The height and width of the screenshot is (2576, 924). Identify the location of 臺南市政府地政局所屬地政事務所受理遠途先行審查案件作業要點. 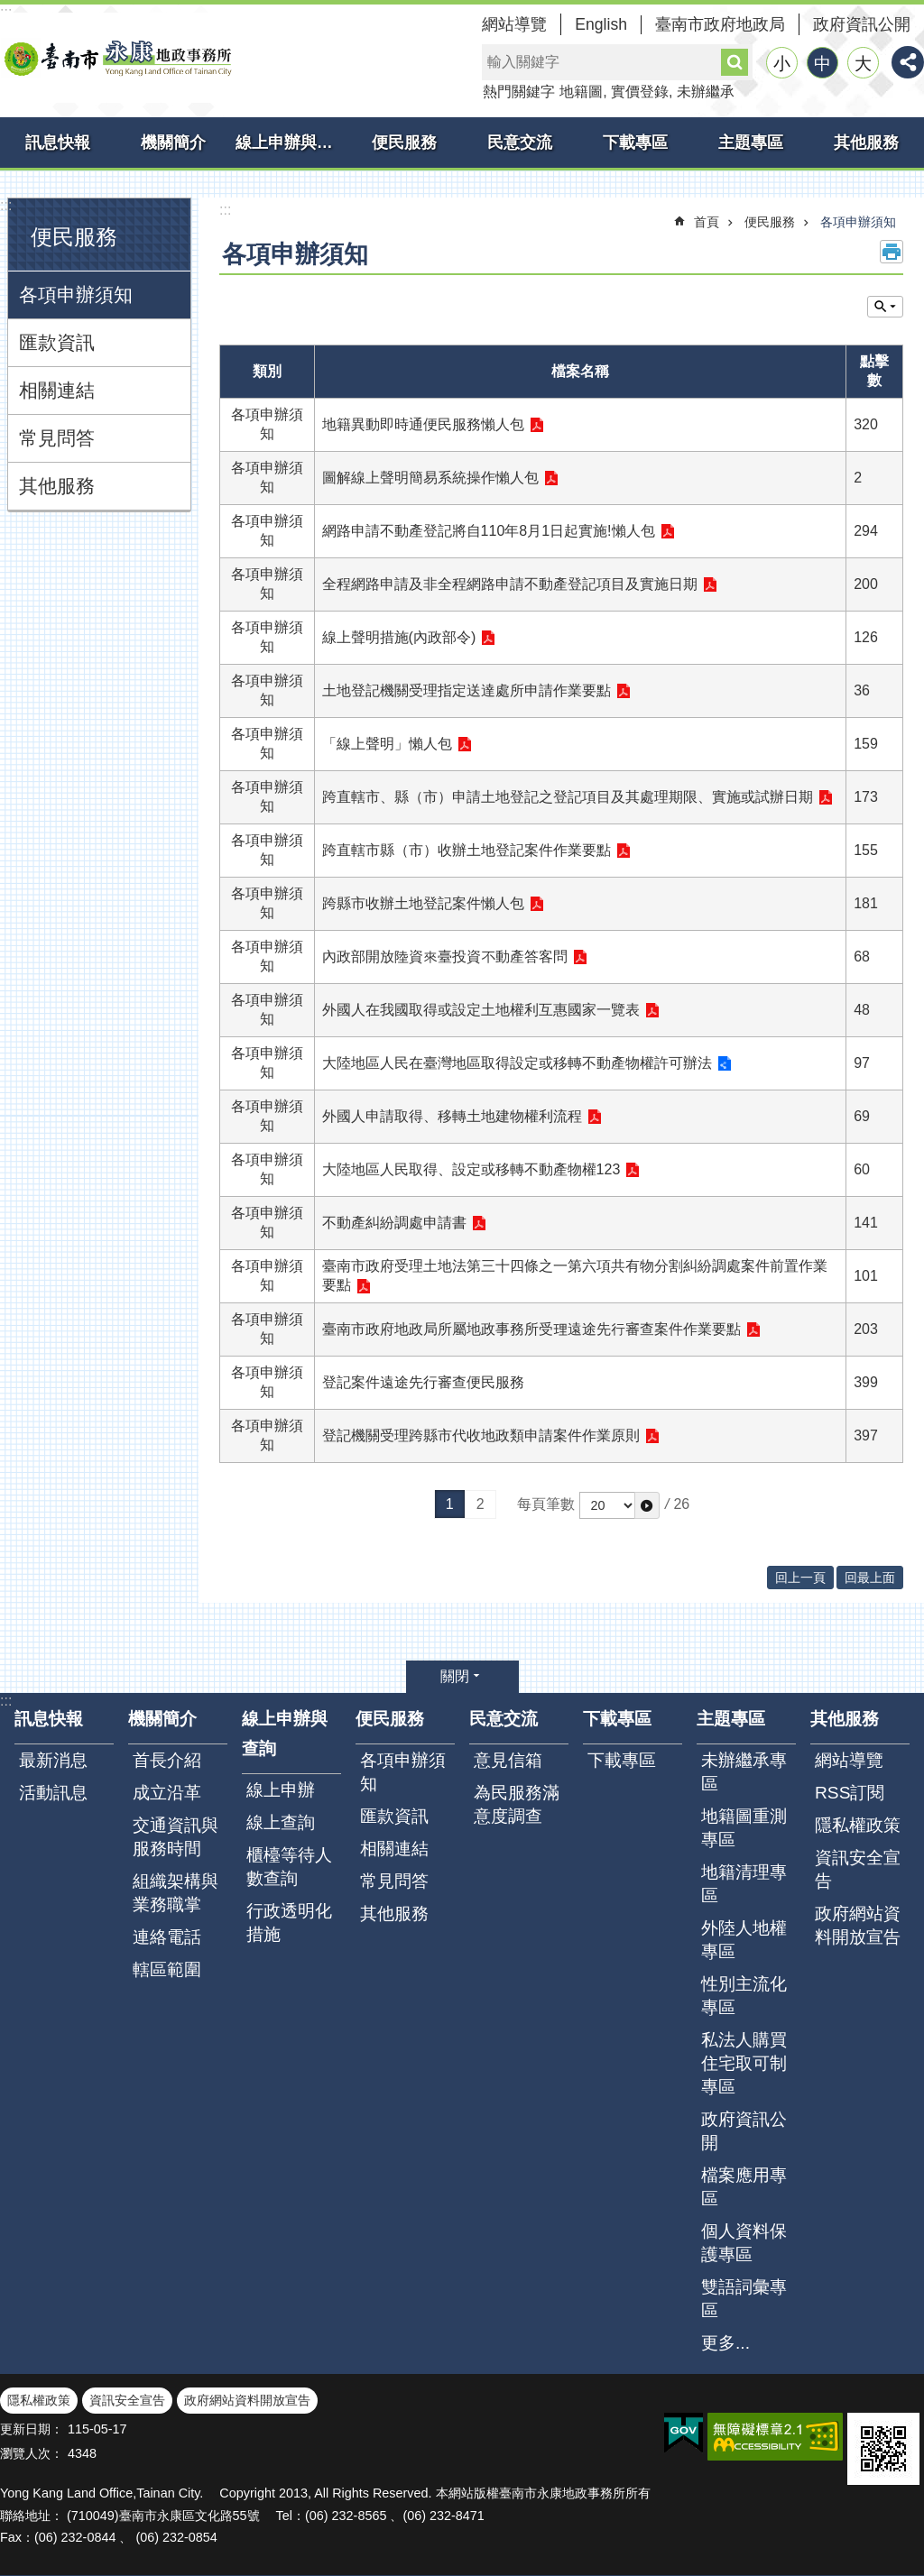
(531, 1329).